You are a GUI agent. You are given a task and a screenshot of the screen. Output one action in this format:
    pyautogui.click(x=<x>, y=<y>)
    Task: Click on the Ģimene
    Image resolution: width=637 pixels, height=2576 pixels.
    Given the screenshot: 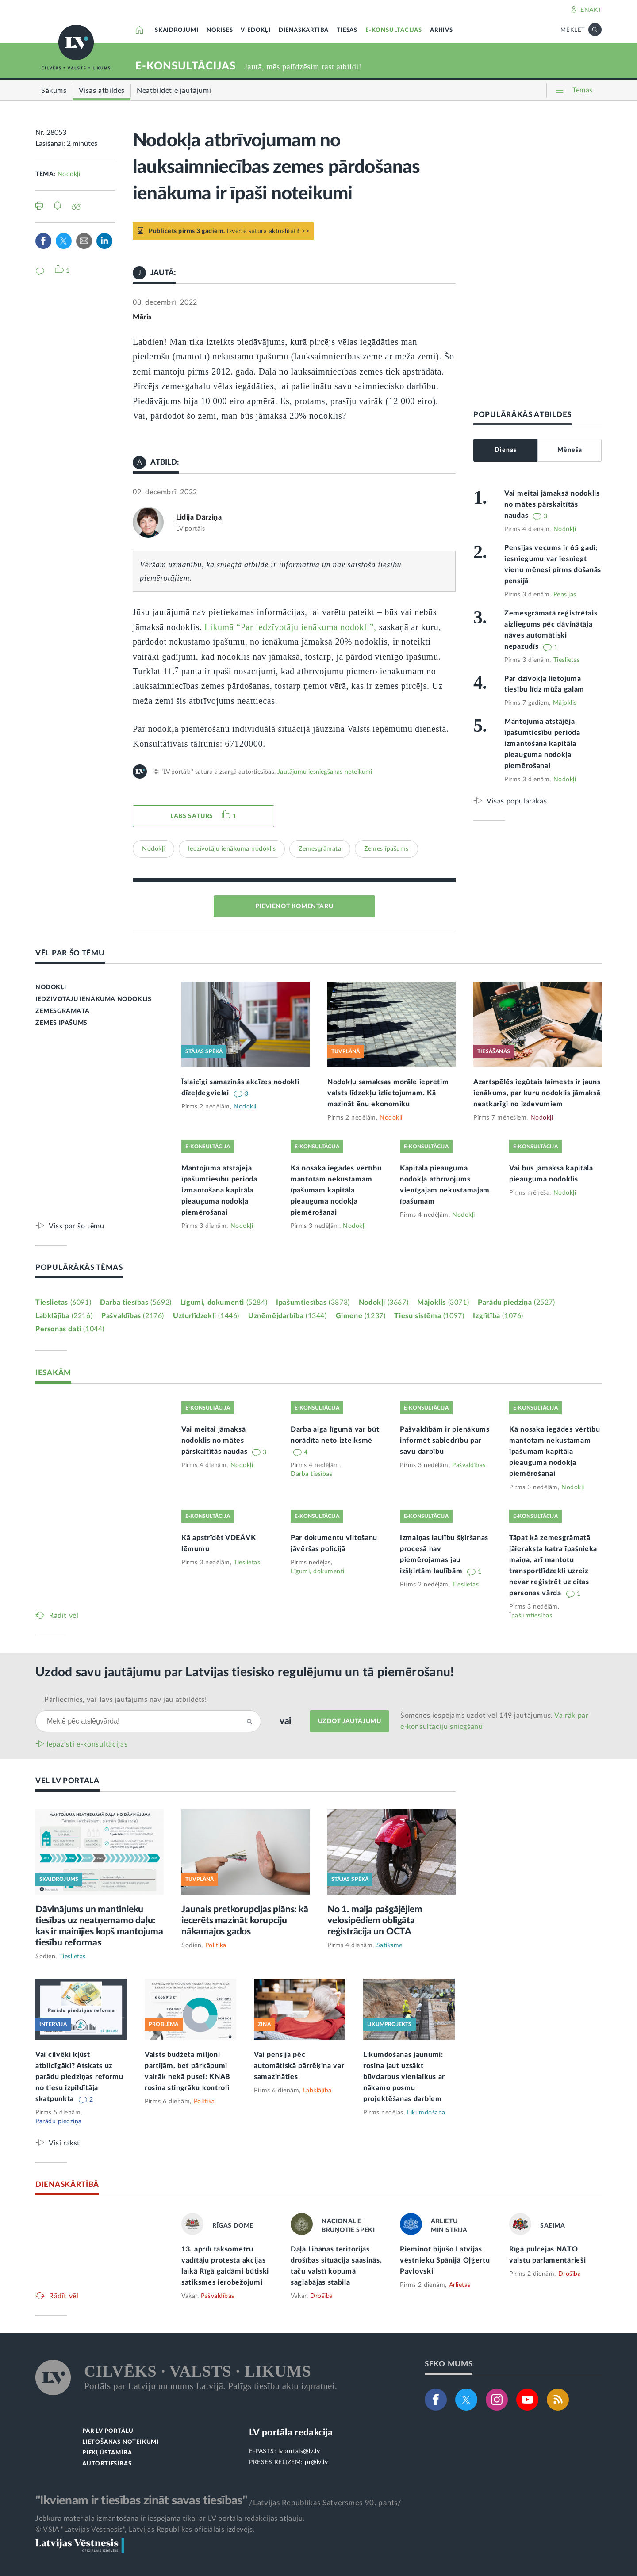 What is the action you would take?
    pyautogui.click(x=361, y=1315)
    